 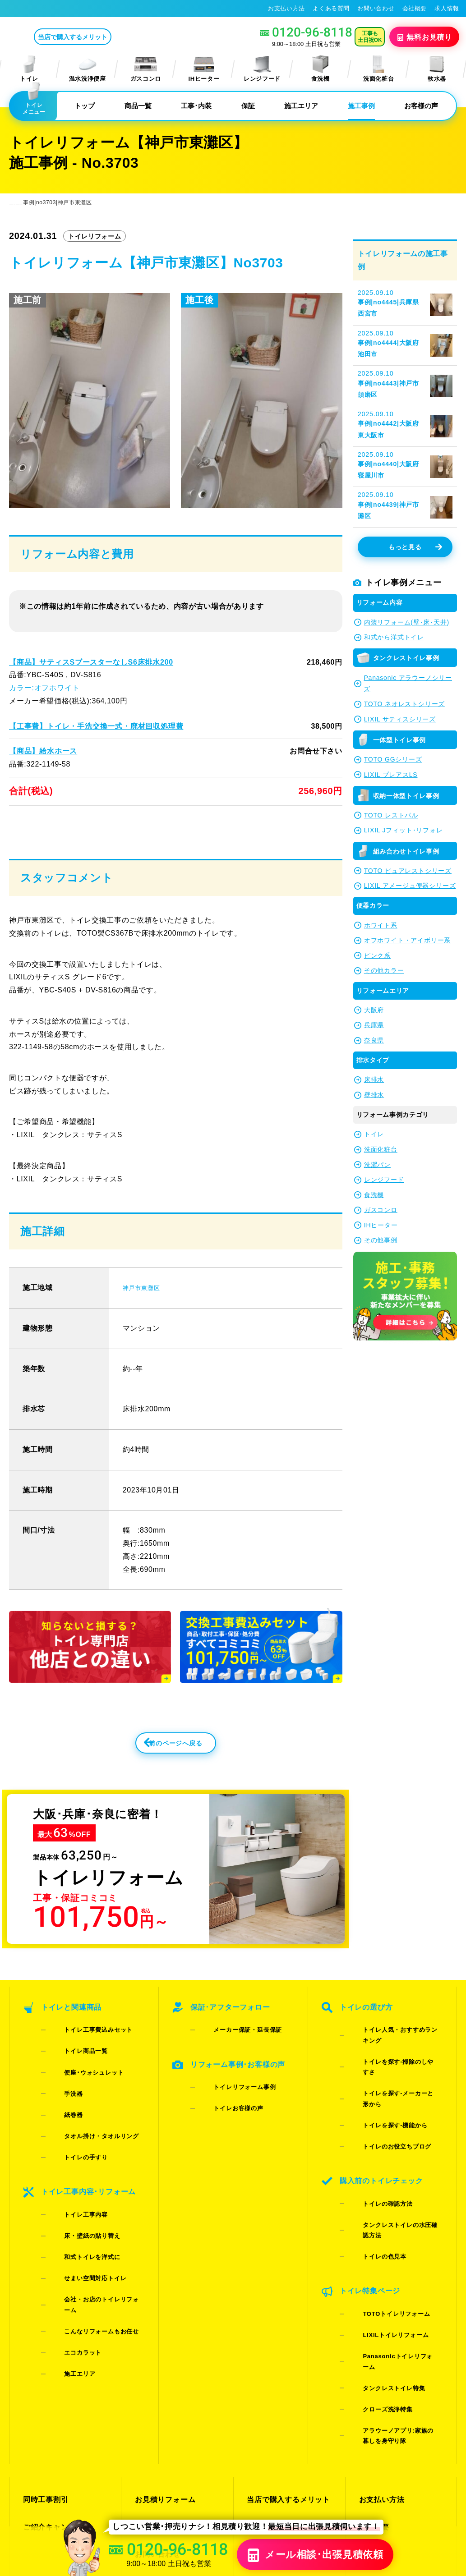 I want to click on 【商品】給水ホース, so click(x=43, y=751).